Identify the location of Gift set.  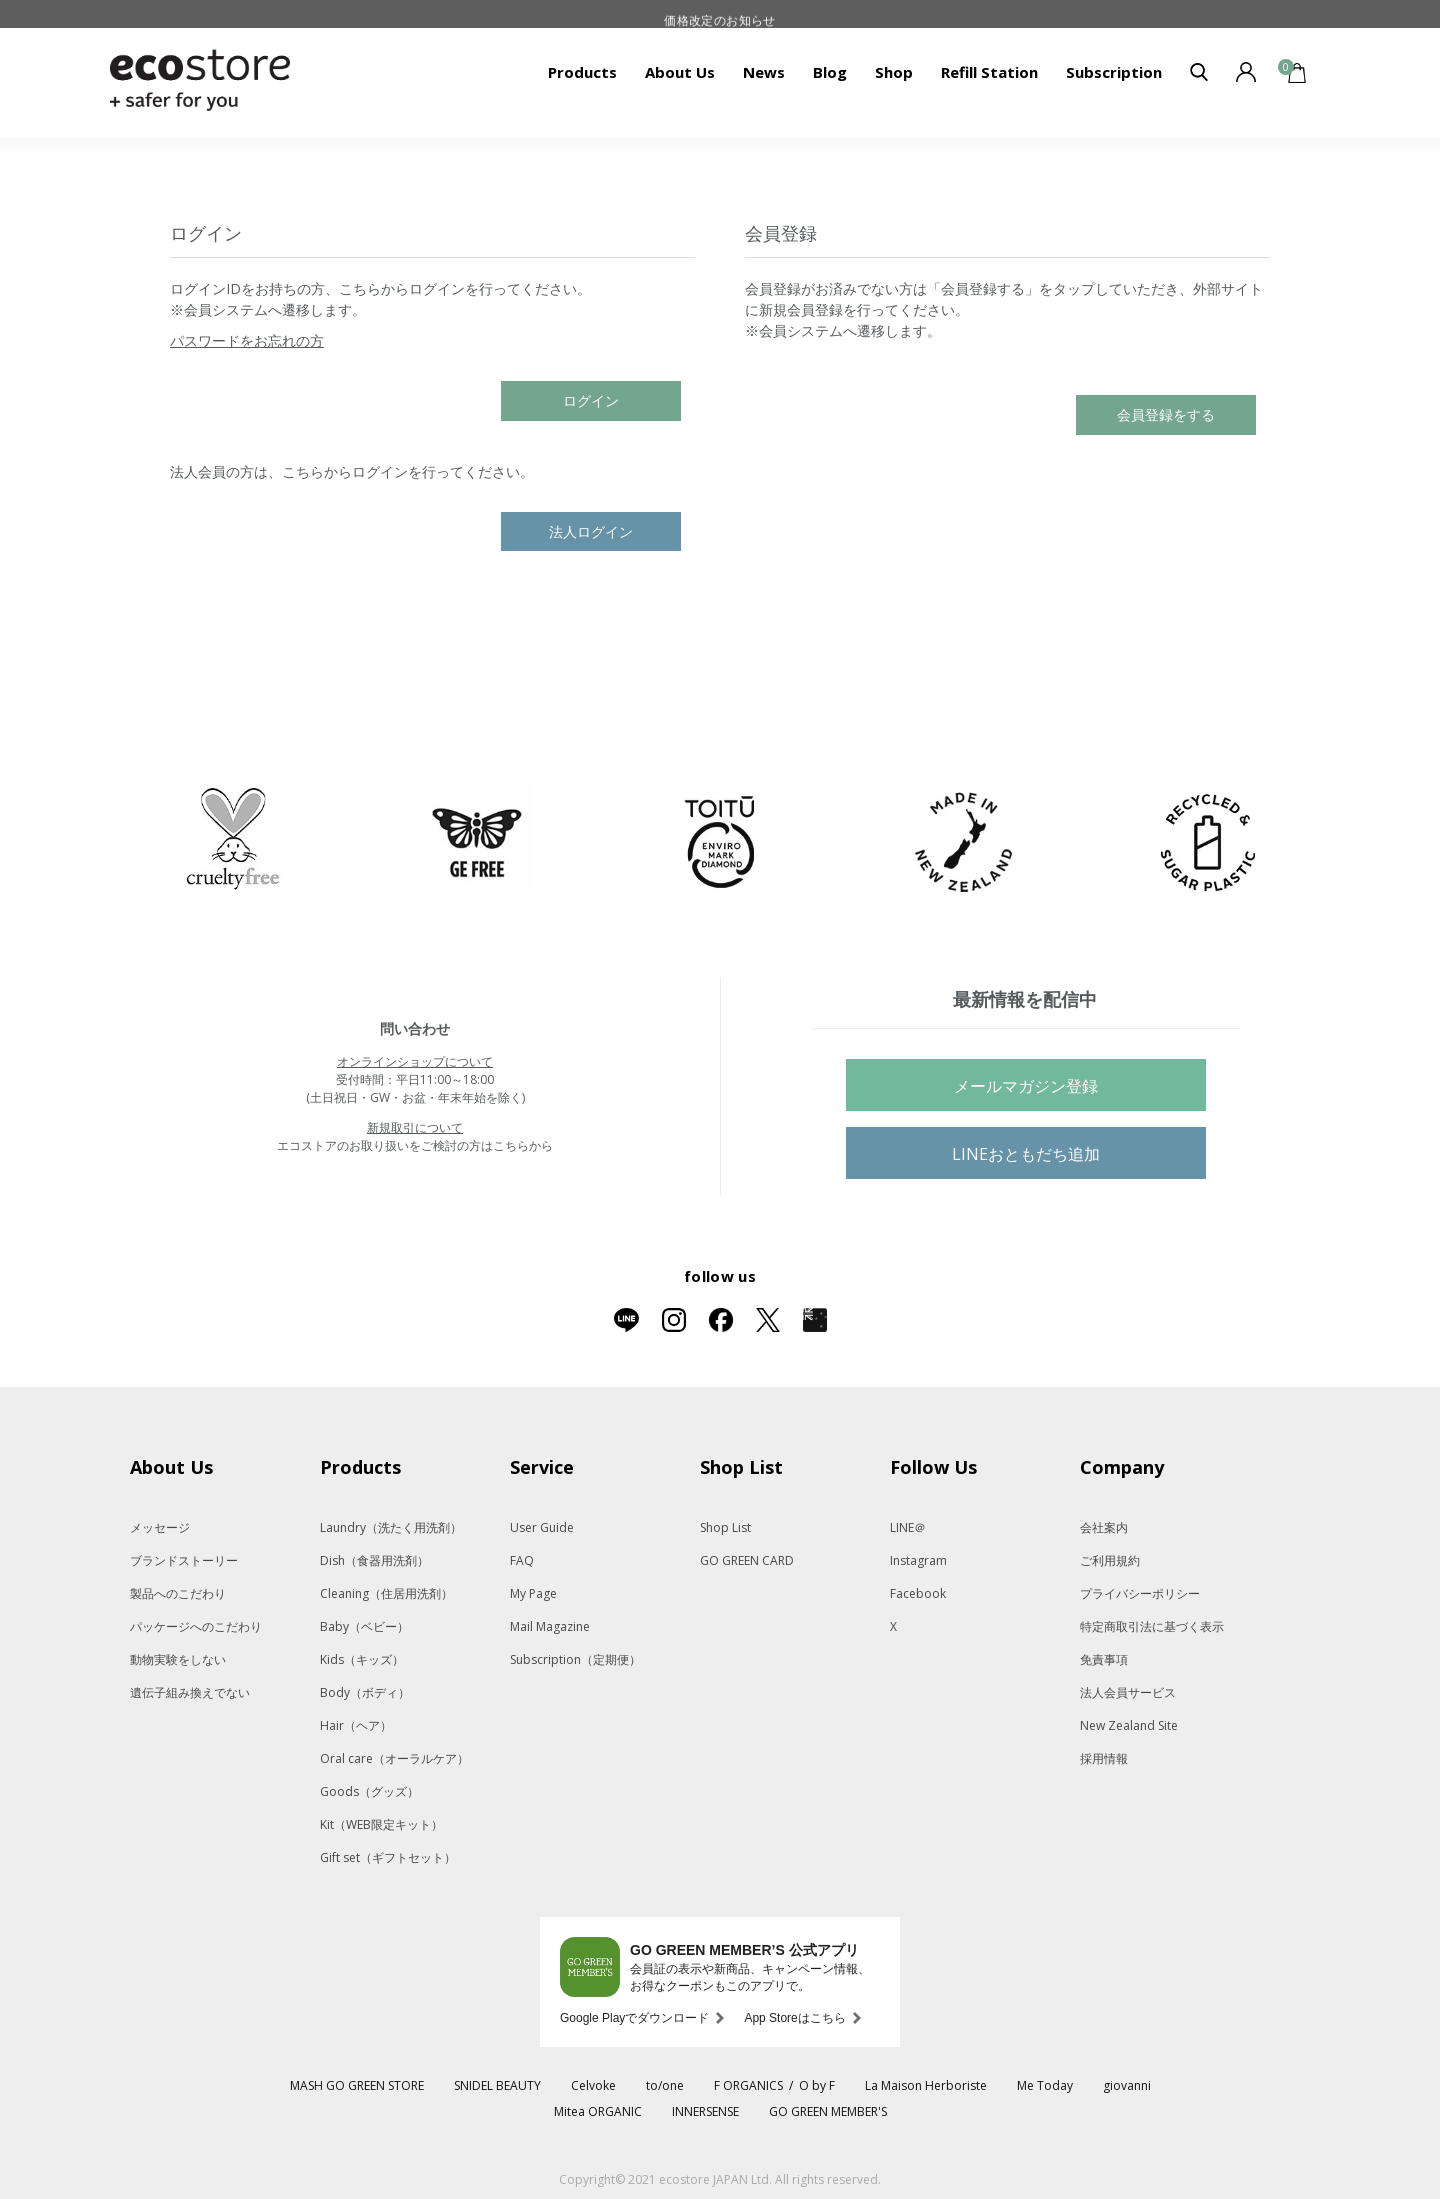
(388, 1857).